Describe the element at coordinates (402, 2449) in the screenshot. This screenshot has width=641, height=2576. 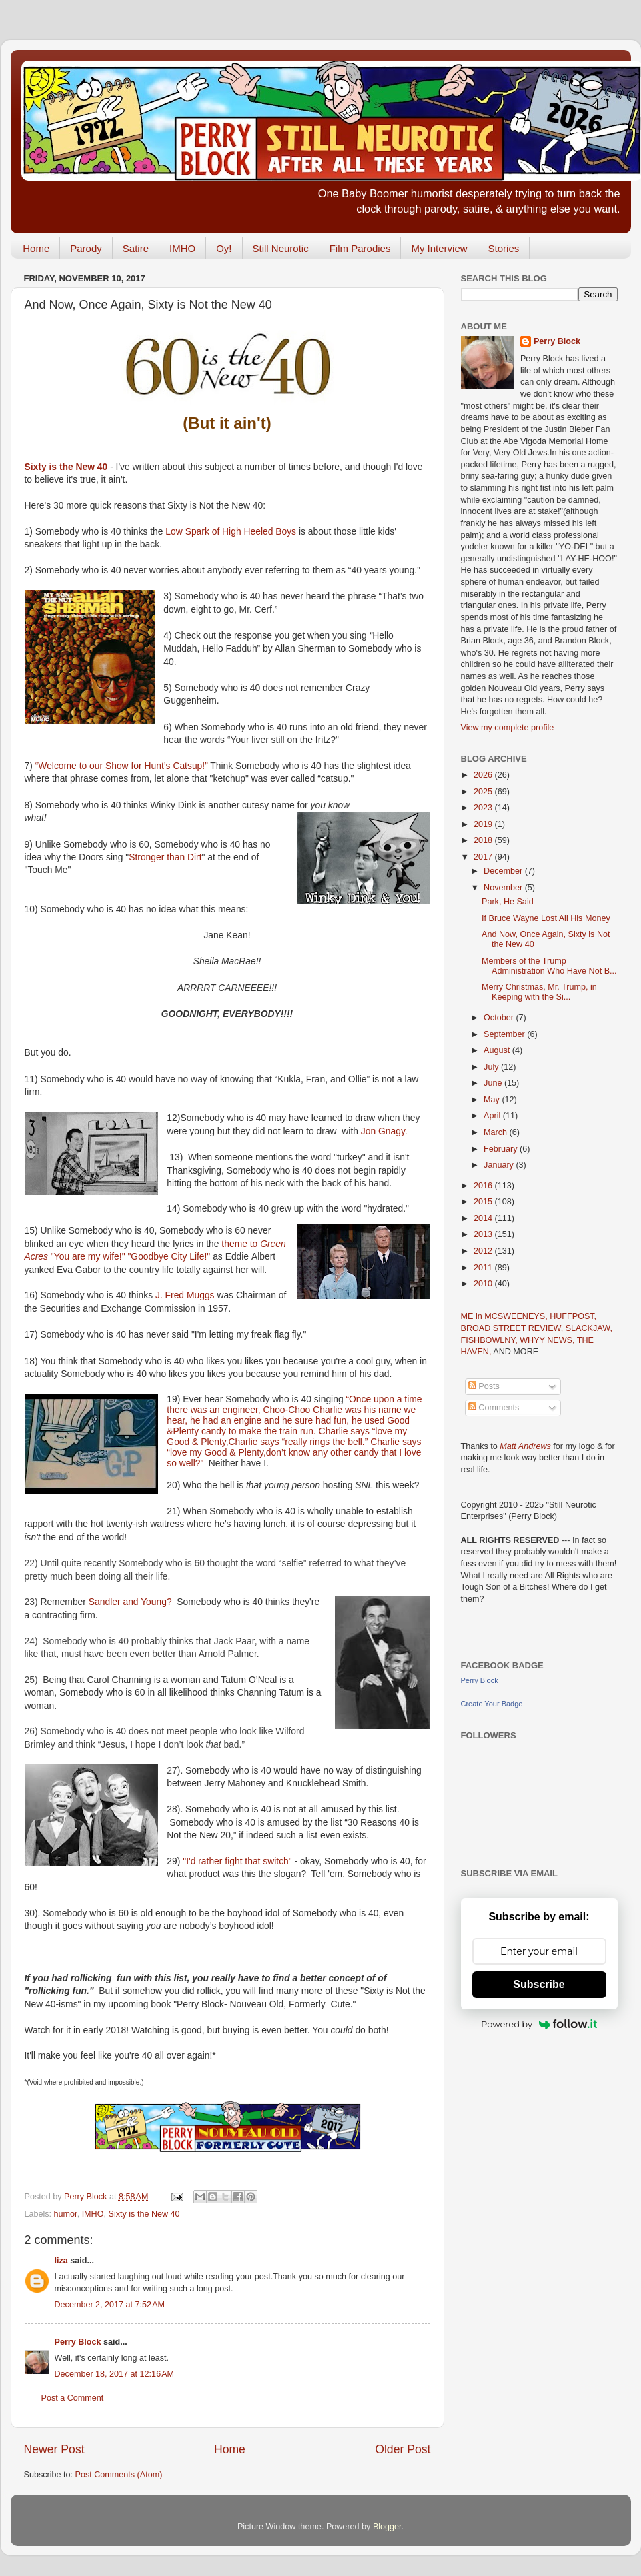
I see `Older Post` at that location.